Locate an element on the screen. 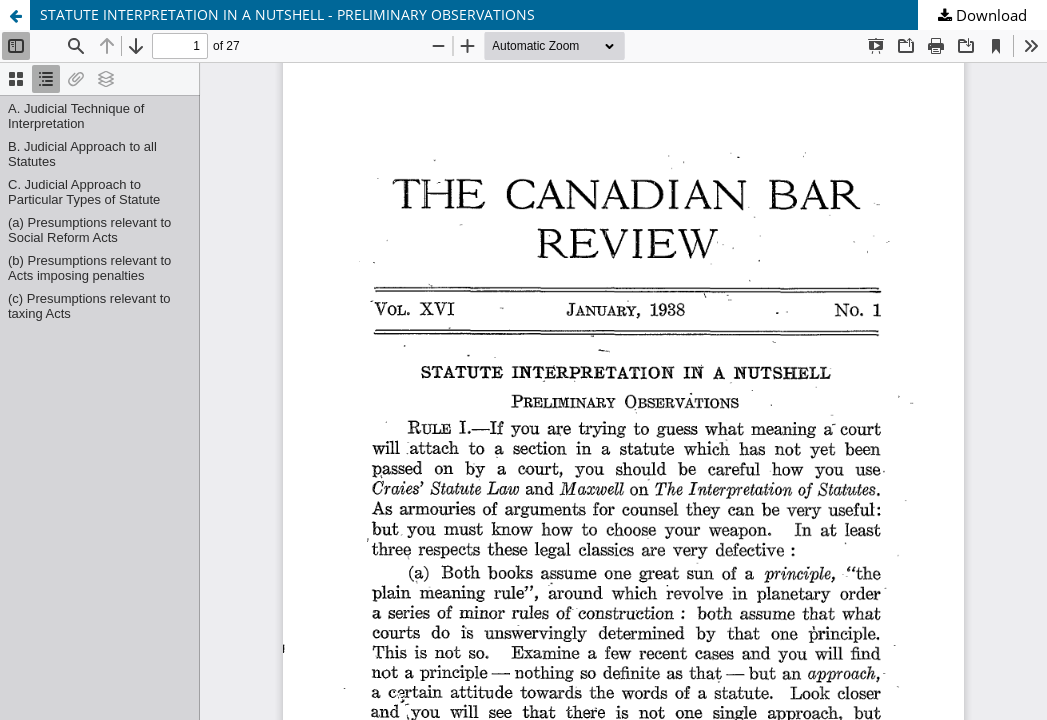  STATUTE INTERPRETATION IN A NUTSHELL - PRELIMINARY OBSERVATIONS is located at coordinates (287, 14).